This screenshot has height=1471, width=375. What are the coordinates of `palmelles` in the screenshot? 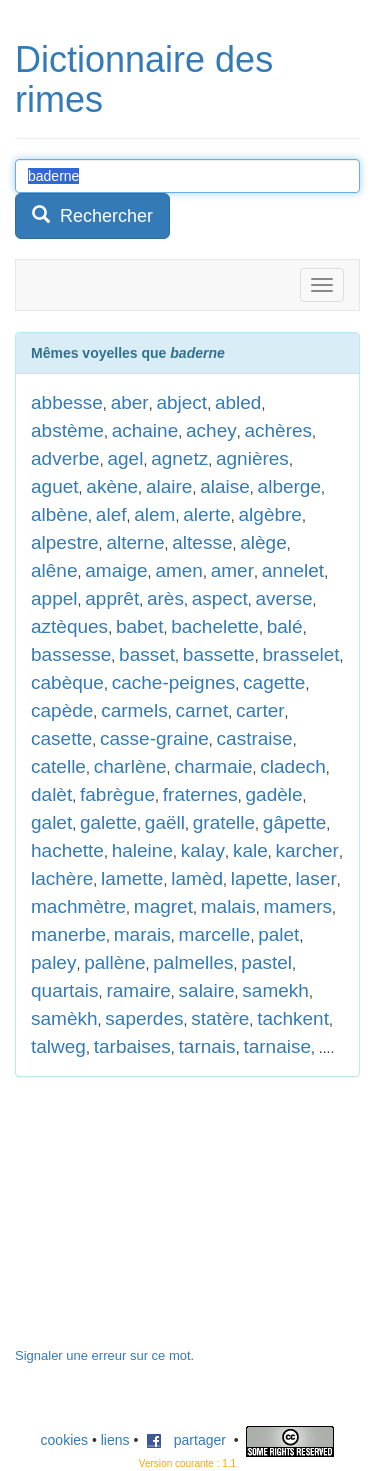 It's located at (193, 962).